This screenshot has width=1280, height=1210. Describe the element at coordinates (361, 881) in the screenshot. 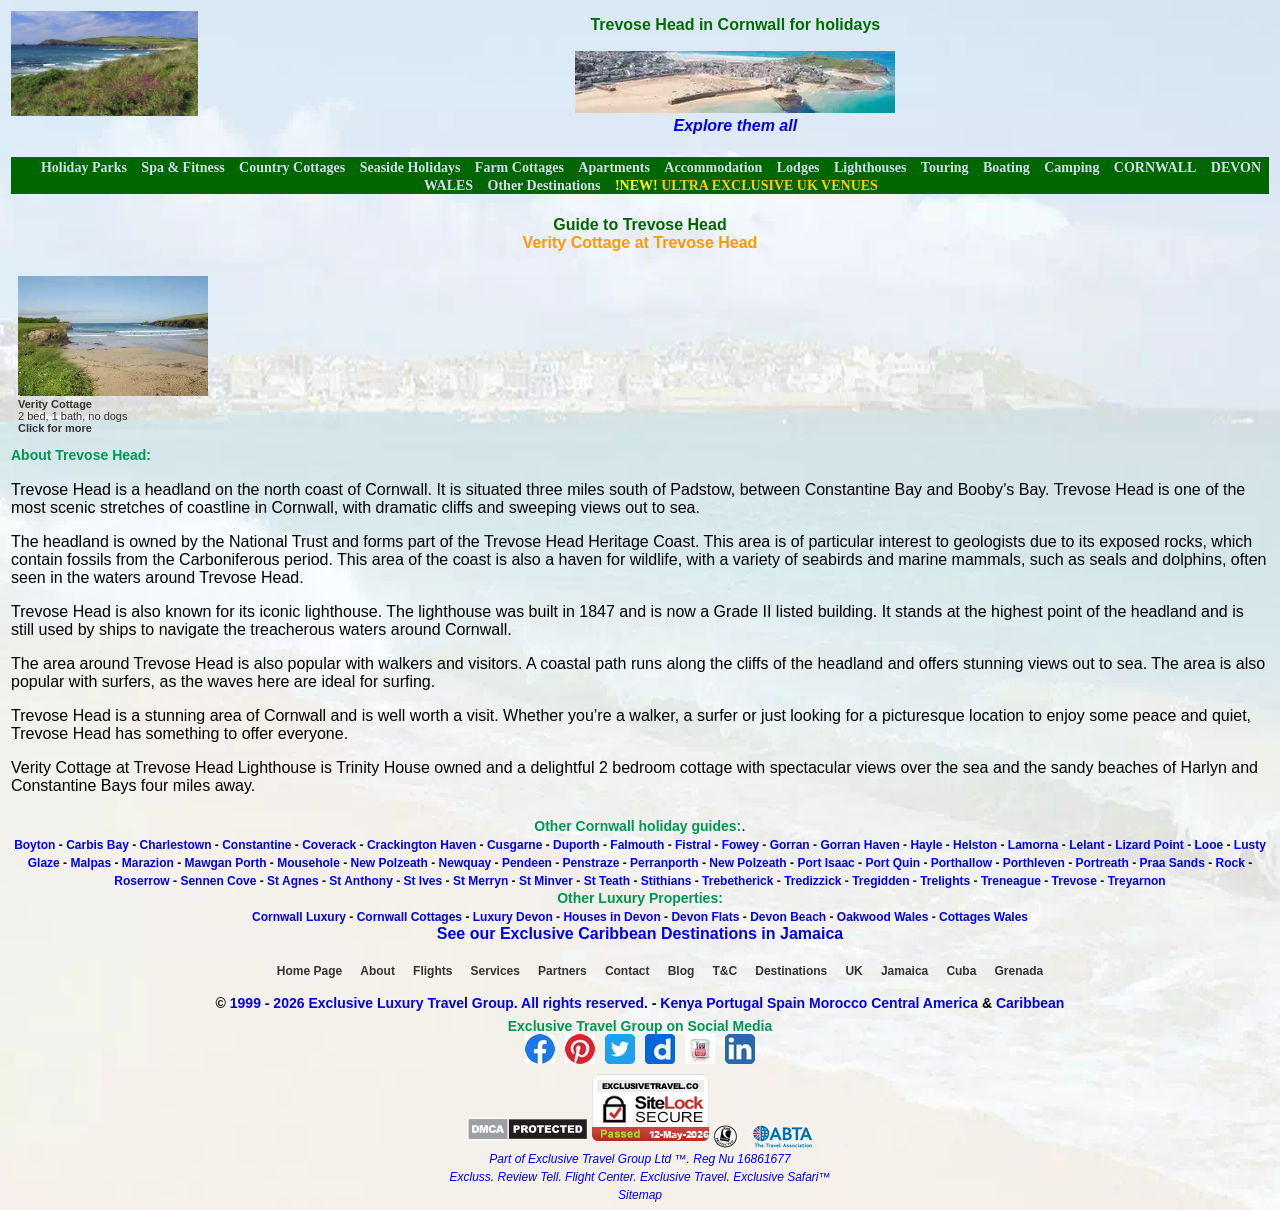

I see `St Anthony` at that location.